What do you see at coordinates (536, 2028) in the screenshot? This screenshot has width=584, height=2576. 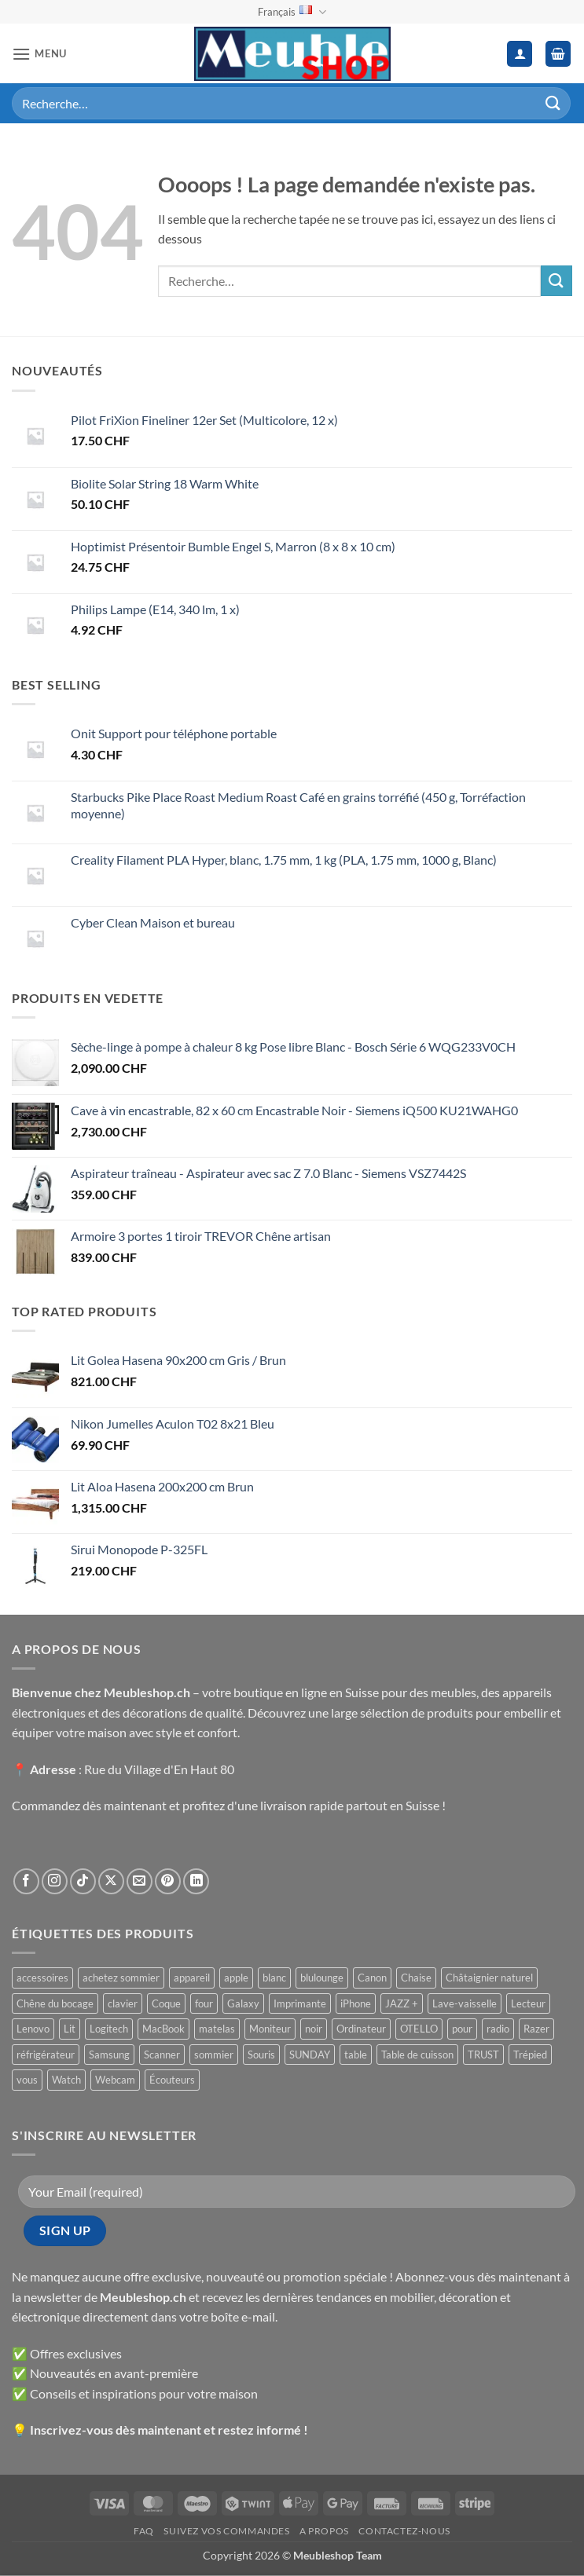 I see `Razer [Razer ()]` at bounding box center [536, 2028].